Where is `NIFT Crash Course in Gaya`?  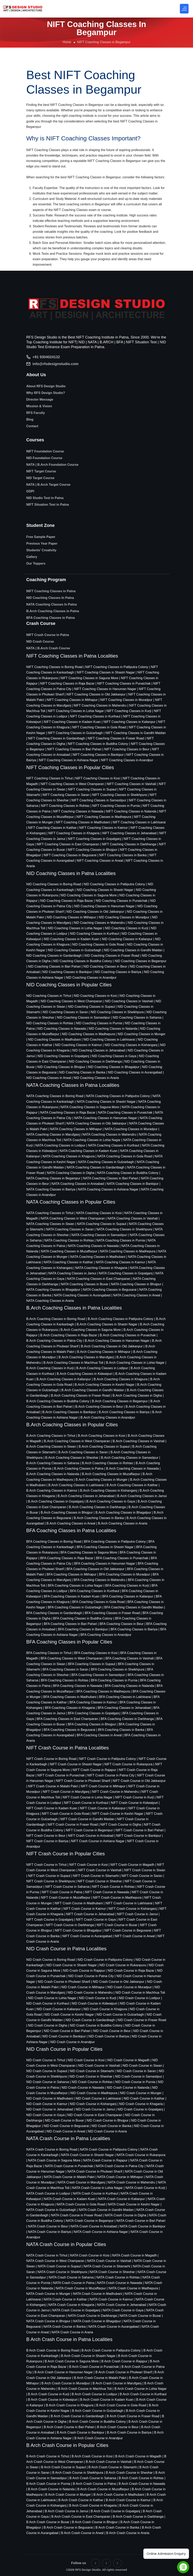 NIFT Crash Course in Gaya is located at coordinates (96, 1919).